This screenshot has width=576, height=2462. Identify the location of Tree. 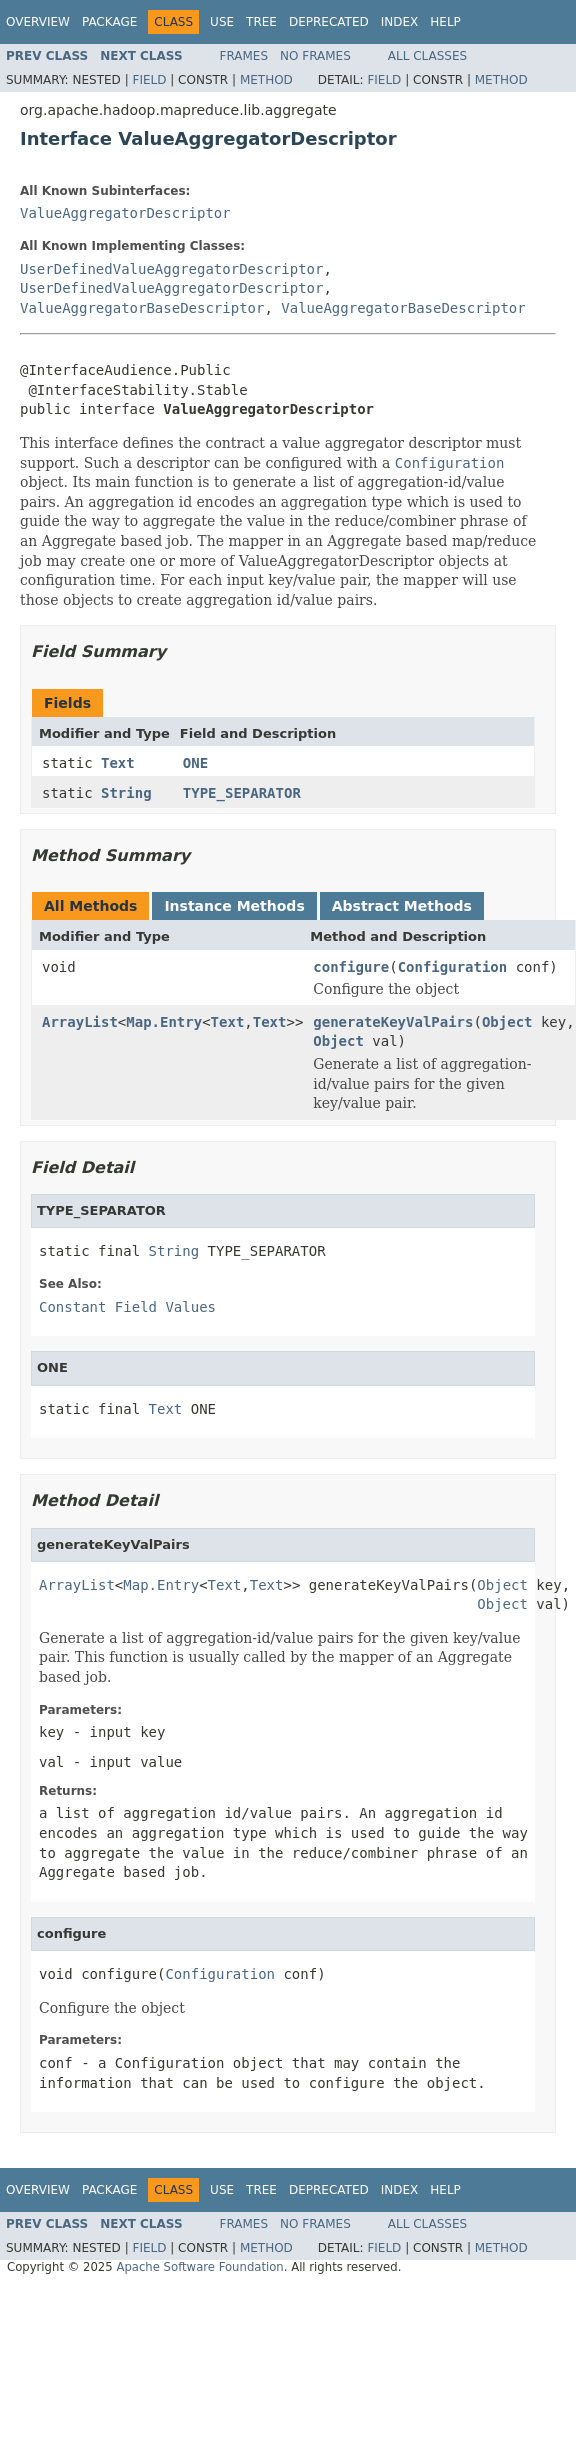
(261, 22).